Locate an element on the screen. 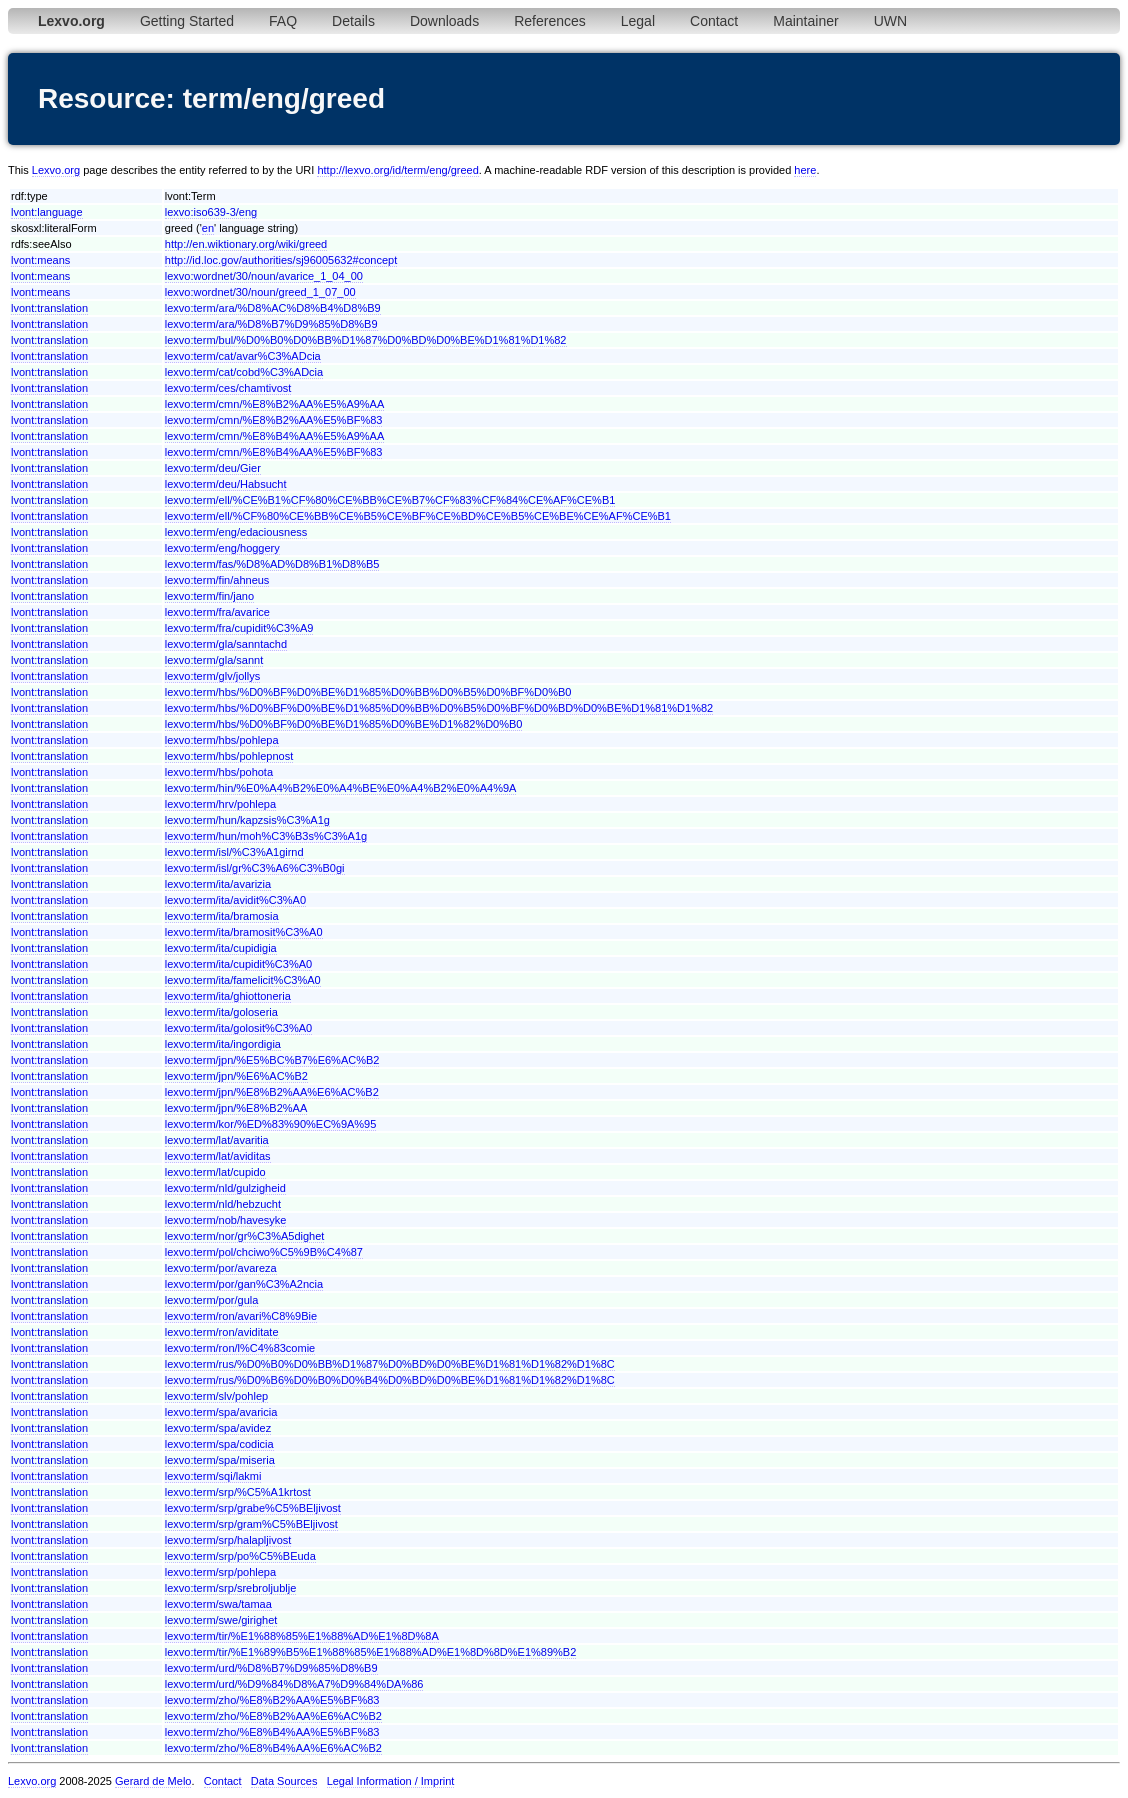 The width and height of the screenshot is (1128, 1798). lexvo:term/ces/chamtivost is located at coordinates (228, 388).